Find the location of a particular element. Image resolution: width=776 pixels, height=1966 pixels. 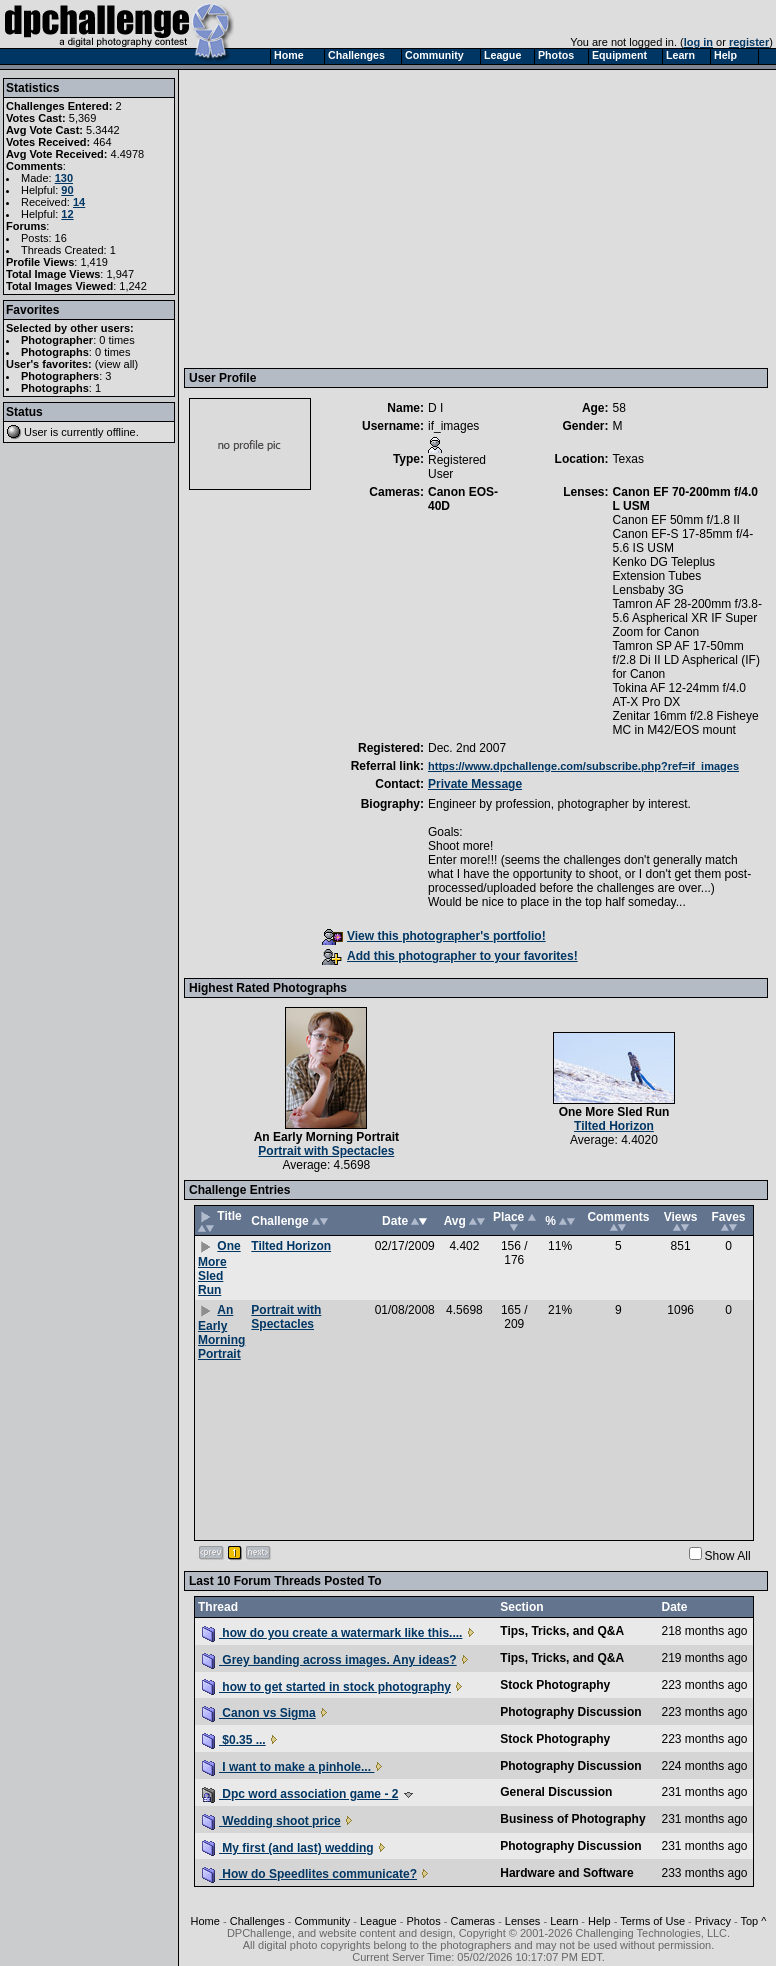

Tamron AF 28-200mm f/3.8-5.6 Aspherical XR IF Super Zoom for Canon is located at coordinates (687, 618).